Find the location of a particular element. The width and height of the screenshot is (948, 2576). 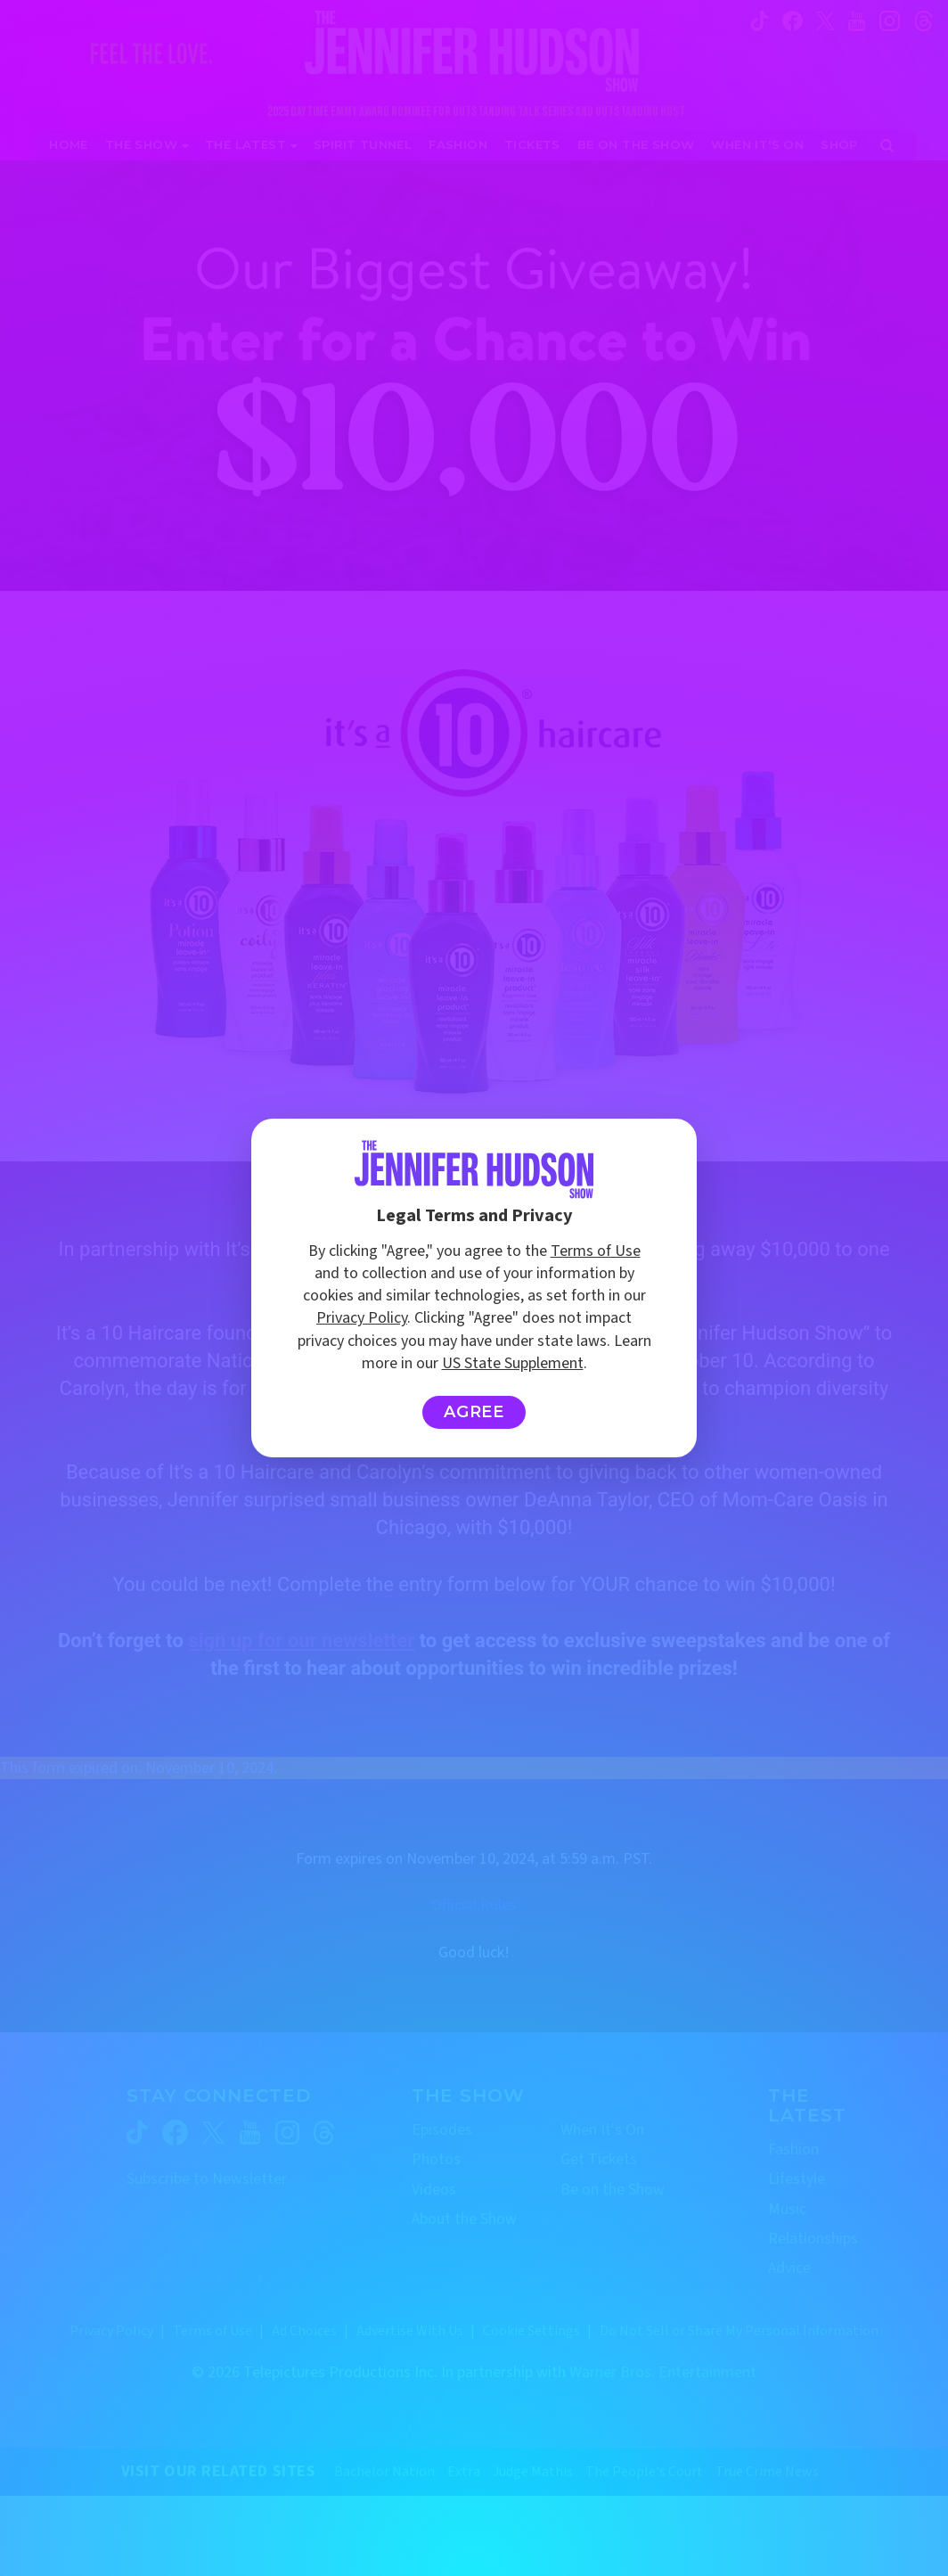

Terms of Use is located at coordinates (596, 1251).